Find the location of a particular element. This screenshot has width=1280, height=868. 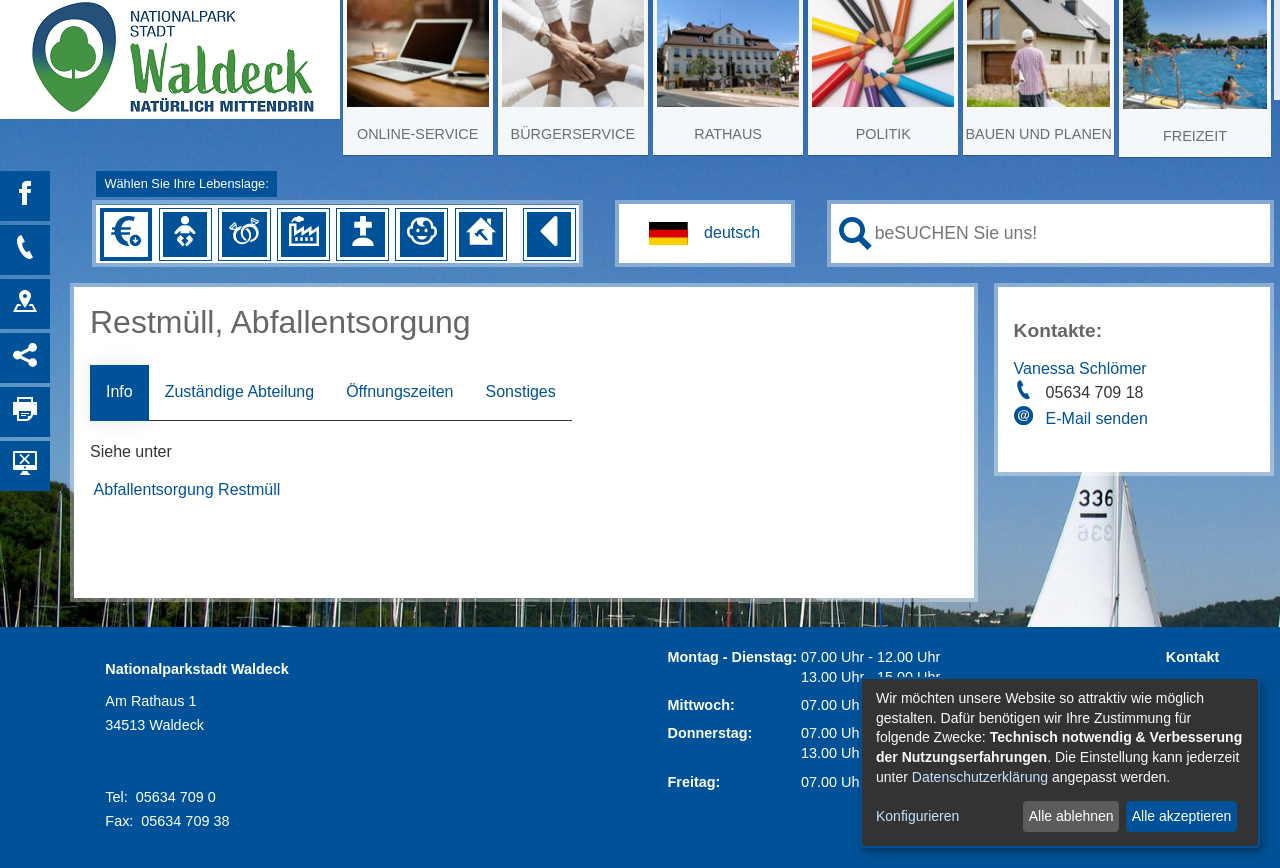

Alle akzeptieren is located at coordinates (1182, 816).